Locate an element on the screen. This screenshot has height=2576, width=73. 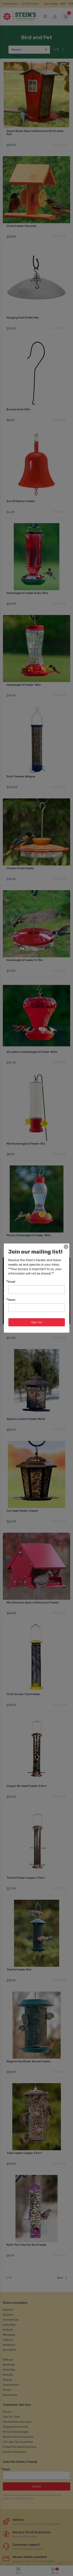
Sign Up! is located at coordinates (36, 1322).